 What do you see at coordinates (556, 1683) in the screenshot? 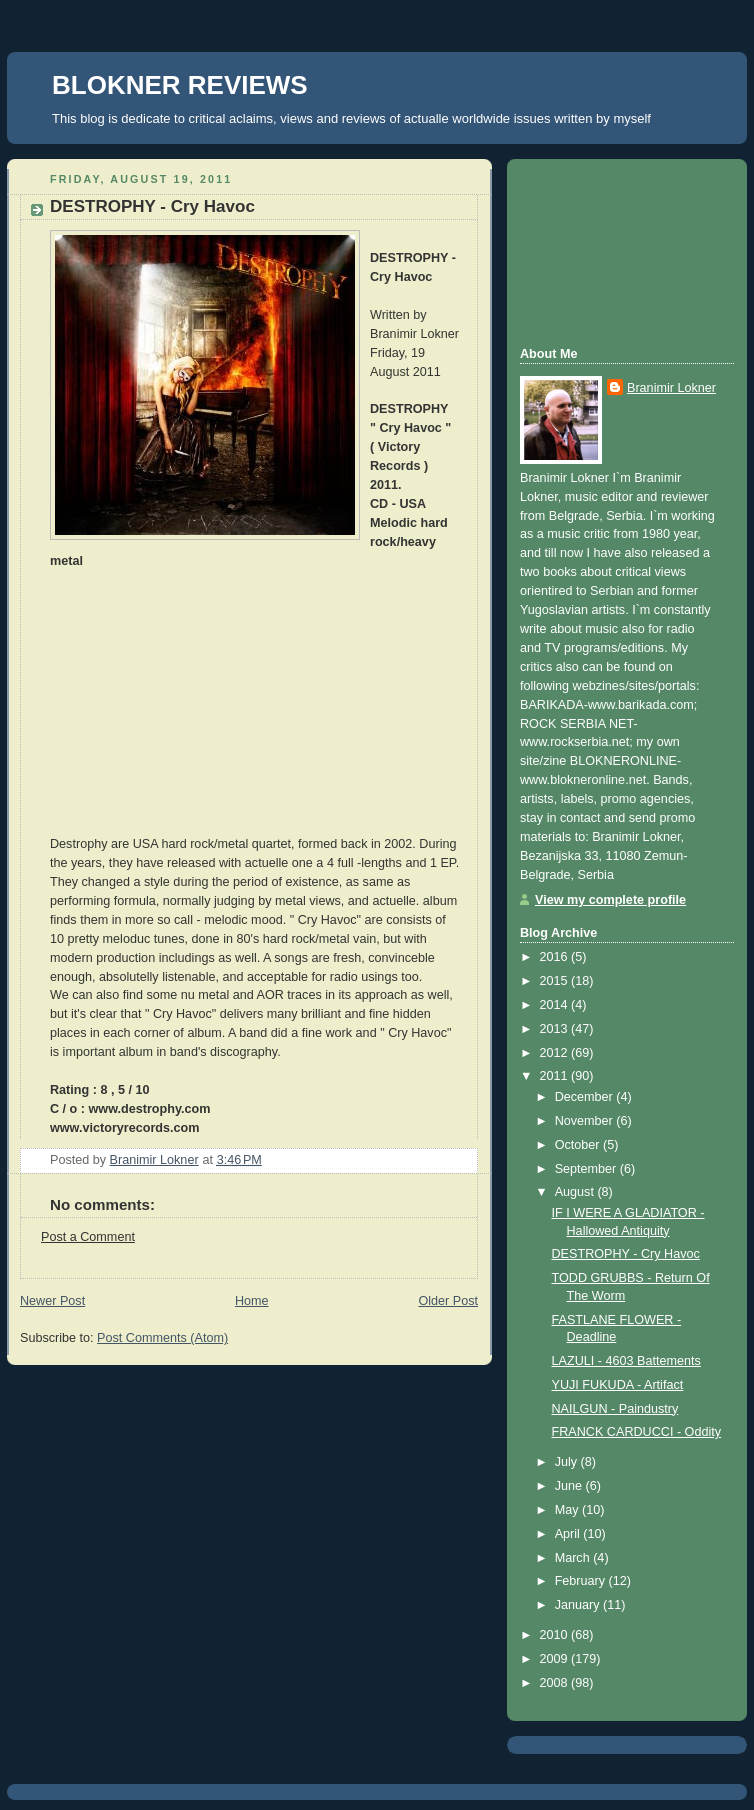
I see `2008` at bounding box center [556, 1683].